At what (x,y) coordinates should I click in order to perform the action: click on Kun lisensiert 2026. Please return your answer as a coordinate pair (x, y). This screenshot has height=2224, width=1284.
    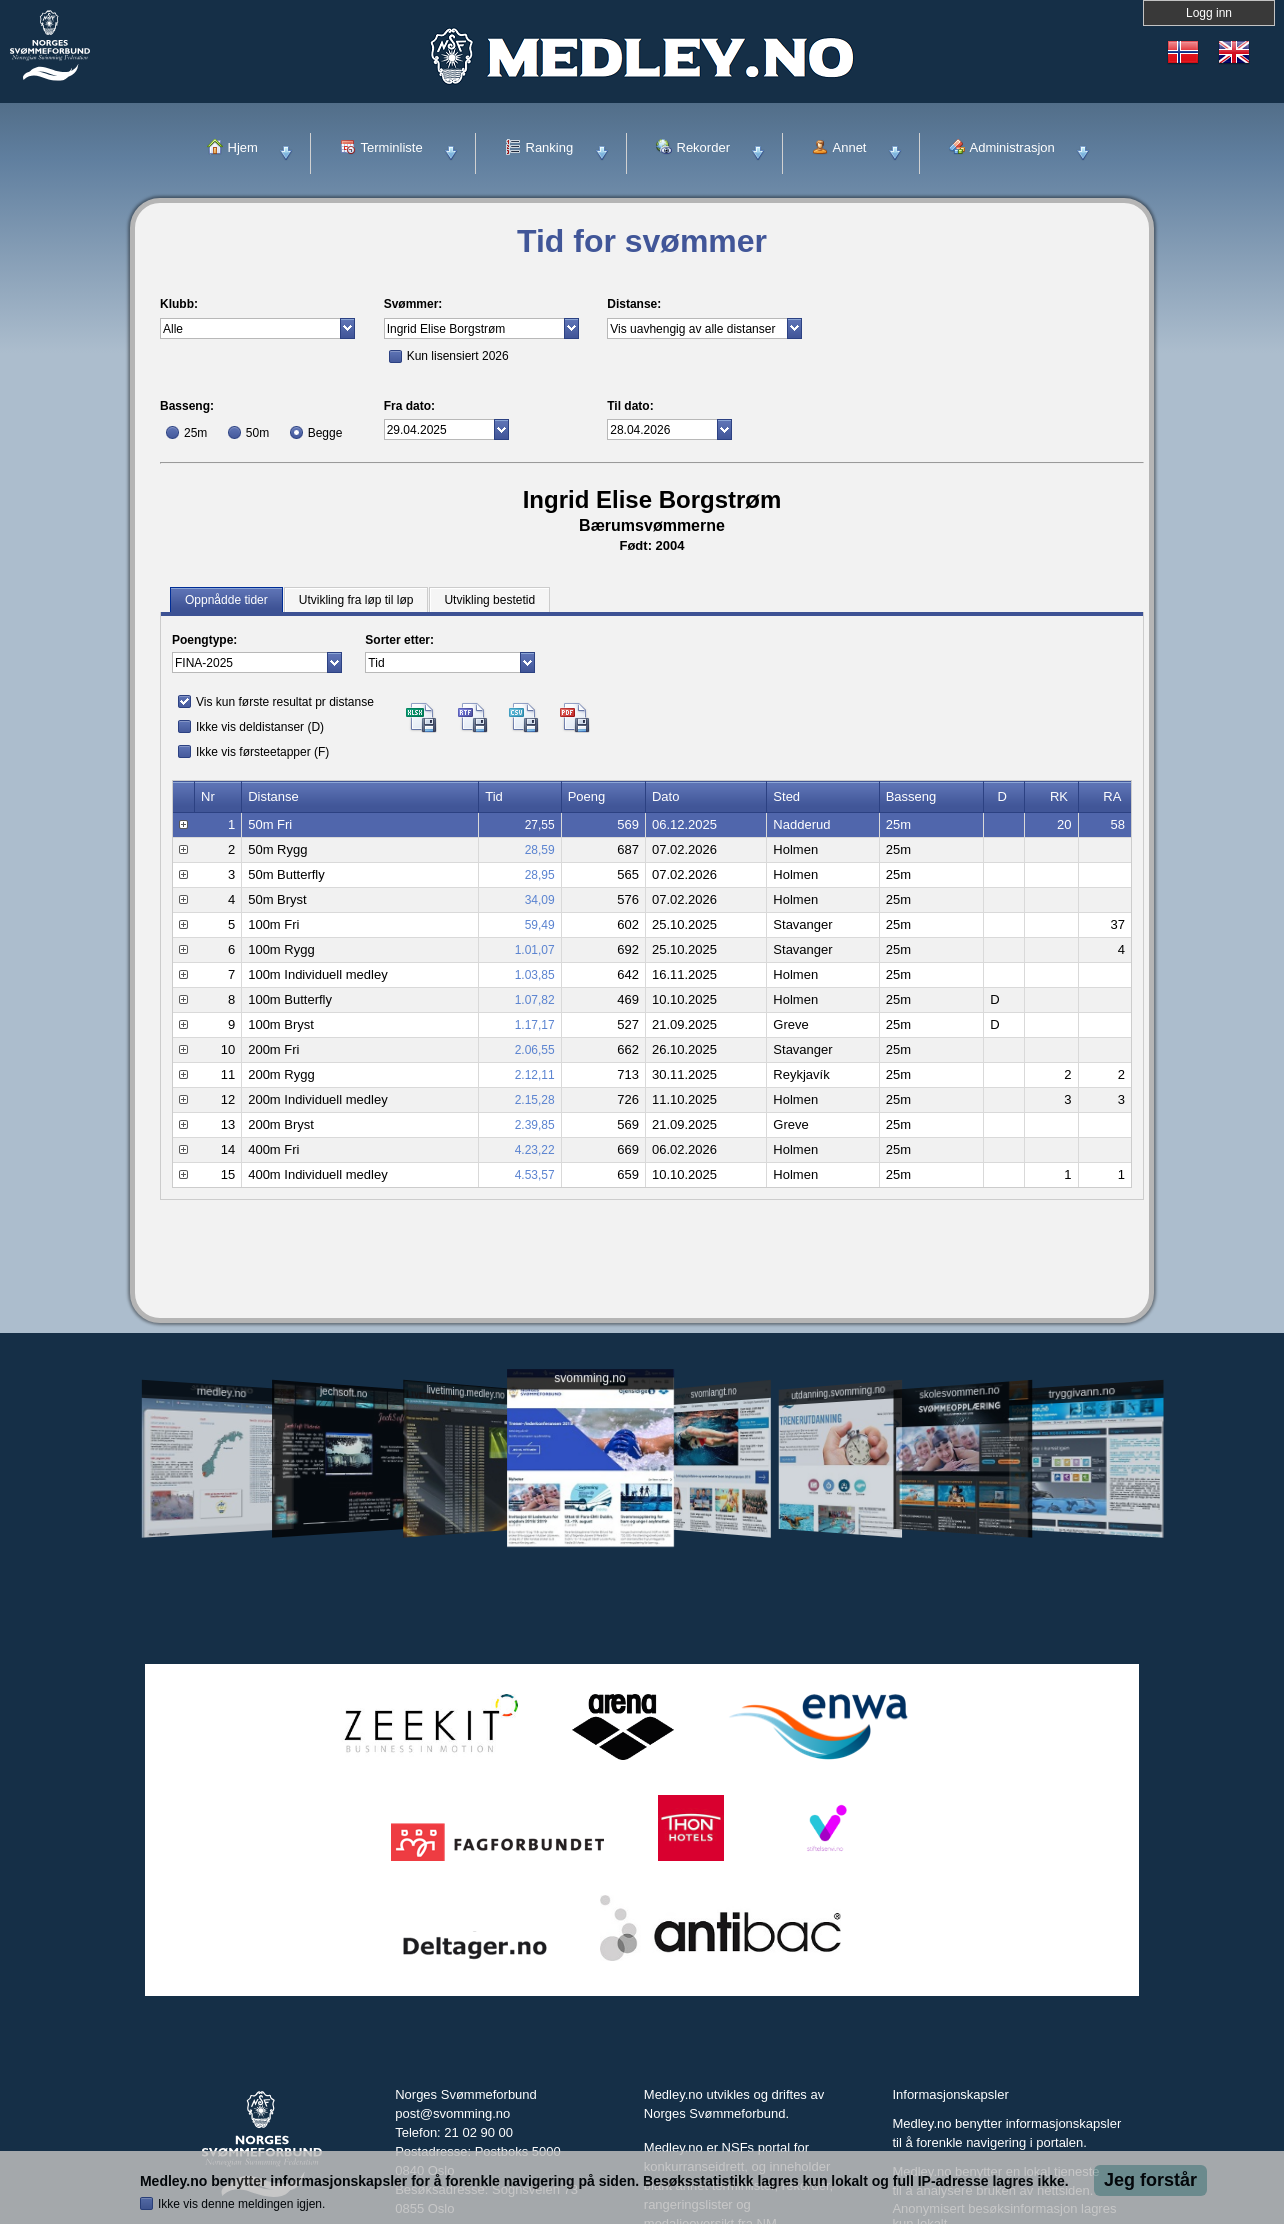
    Looking at the image, I should click on (458, 356).